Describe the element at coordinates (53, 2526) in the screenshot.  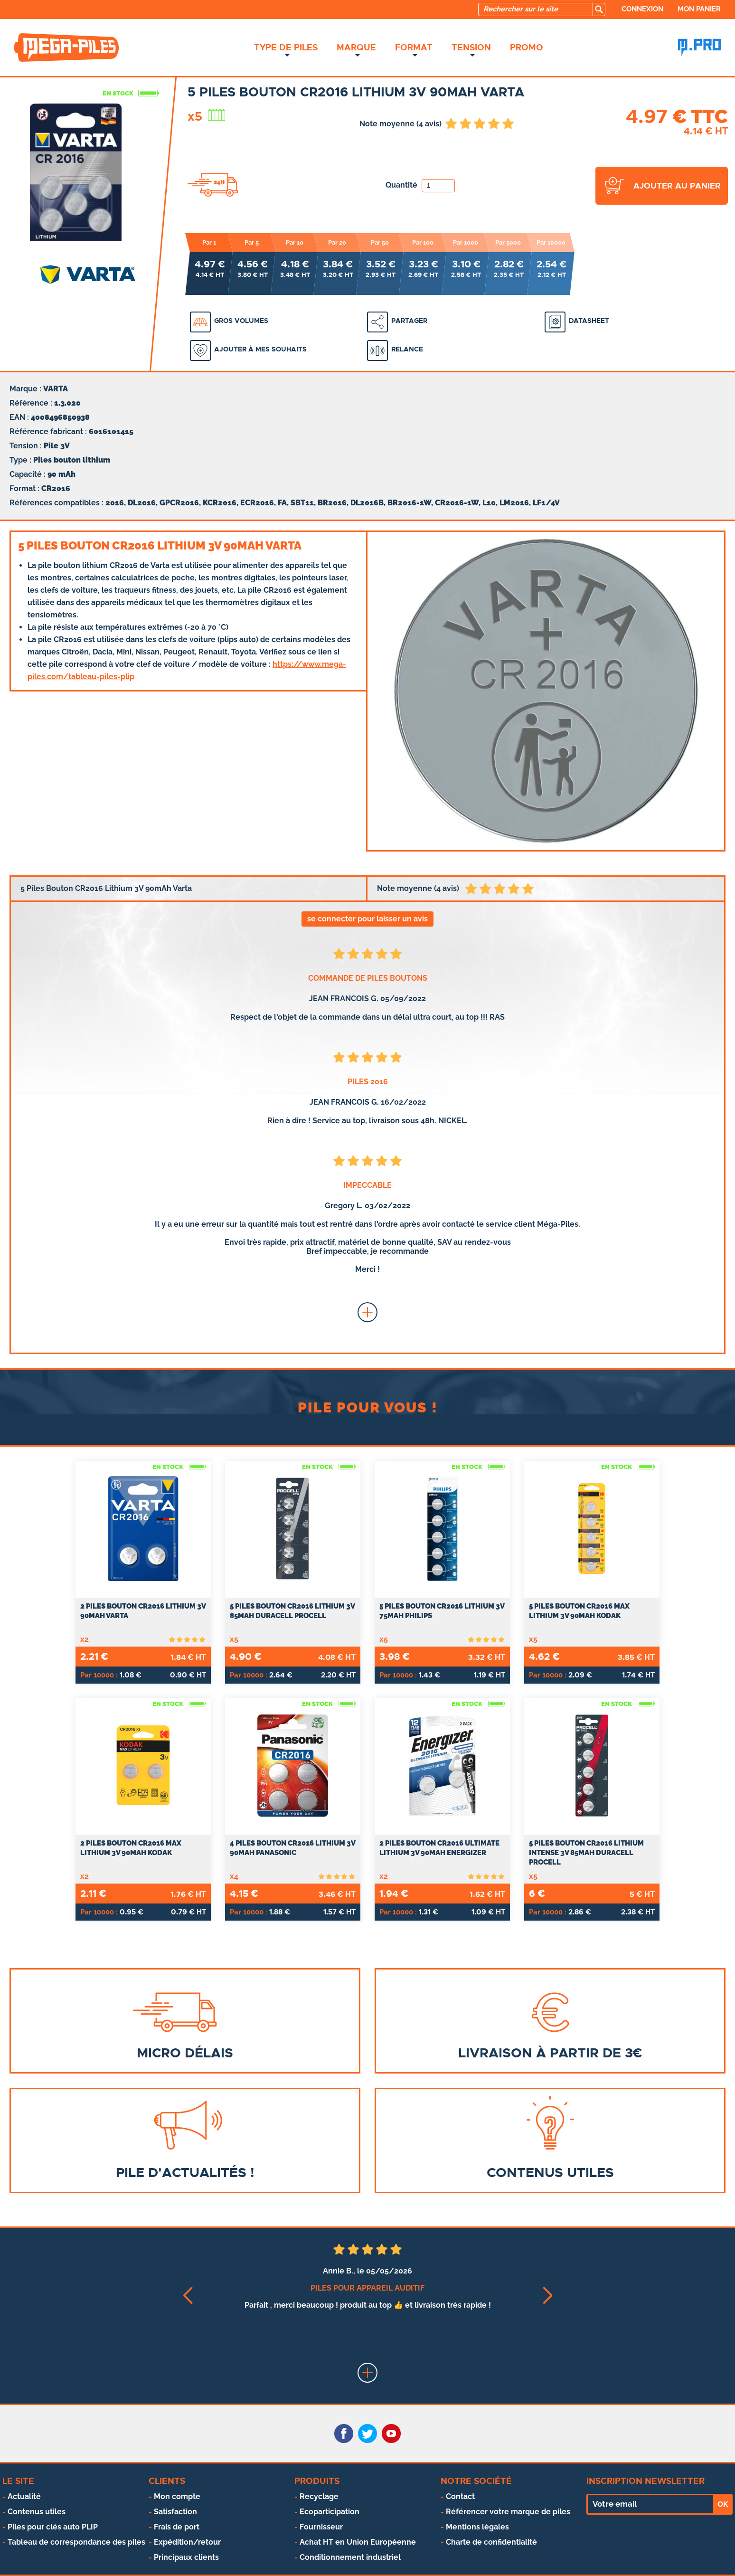
I see `Piles pour clés auto PLIP` at that location.